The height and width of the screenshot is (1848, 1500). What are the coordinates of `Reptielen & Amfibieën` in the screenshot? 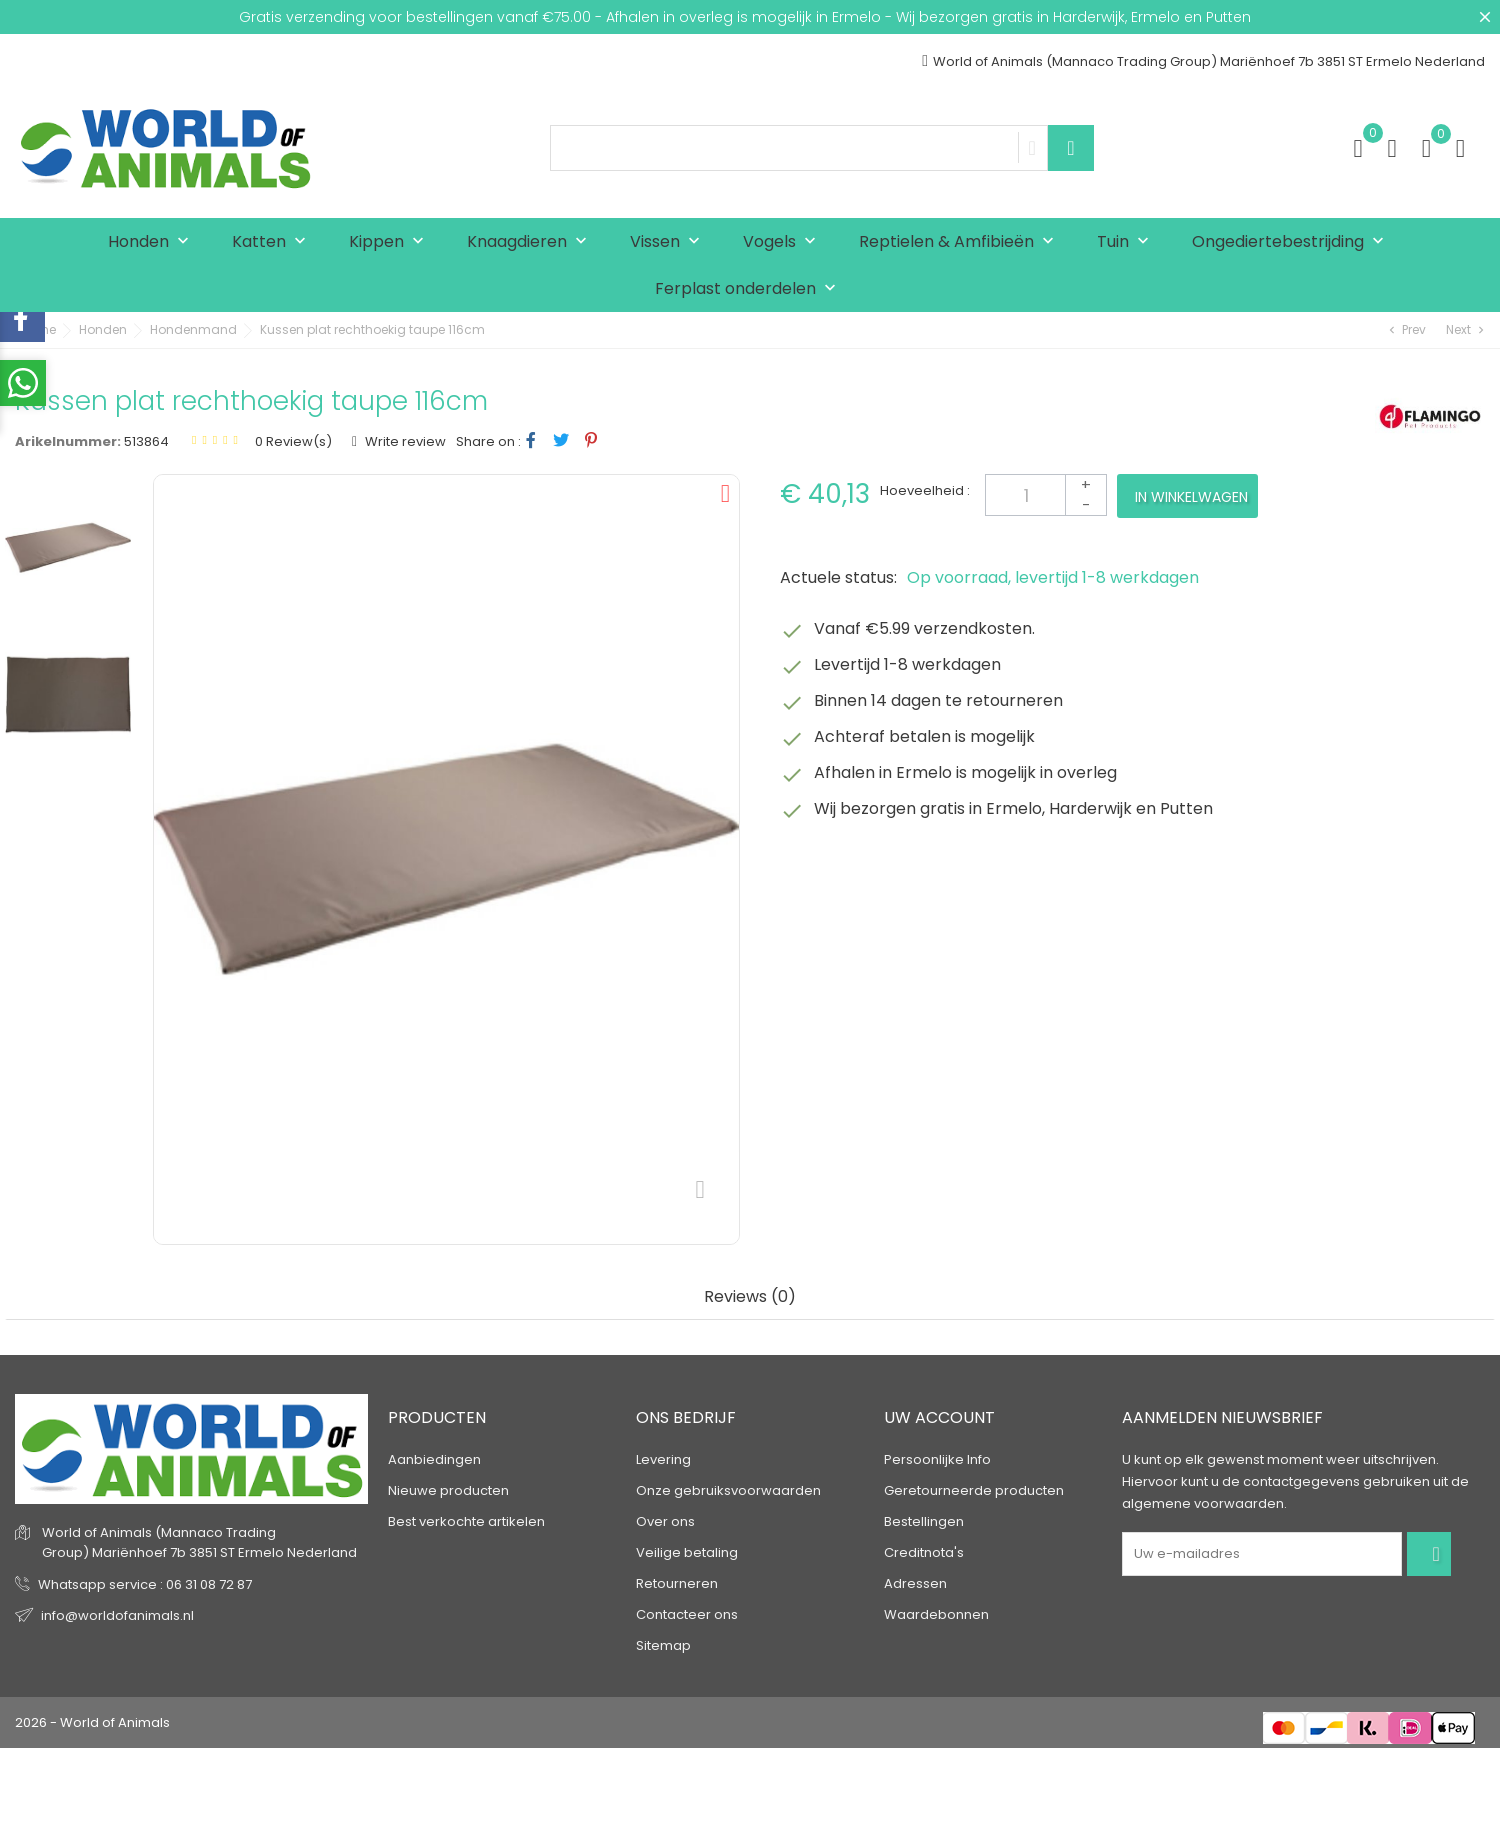 It's located at (961, 242).